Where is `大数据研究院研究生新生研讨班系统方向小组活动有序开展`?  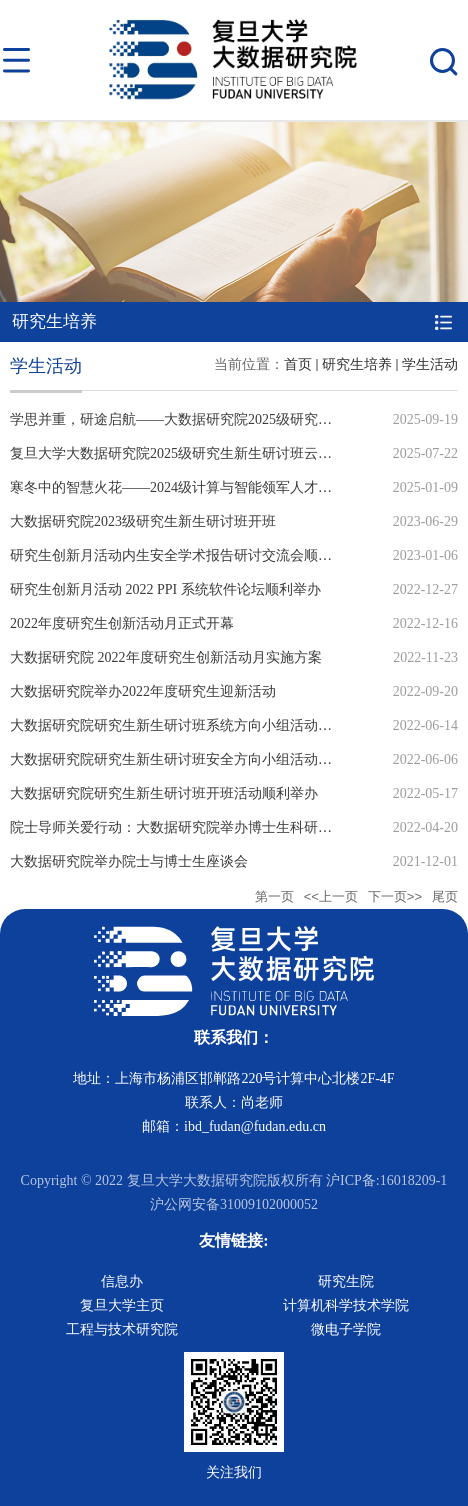 大数据研究院研究生新生研讨班系统方向小组活动有序开展 is located at coordinates (192, 725).